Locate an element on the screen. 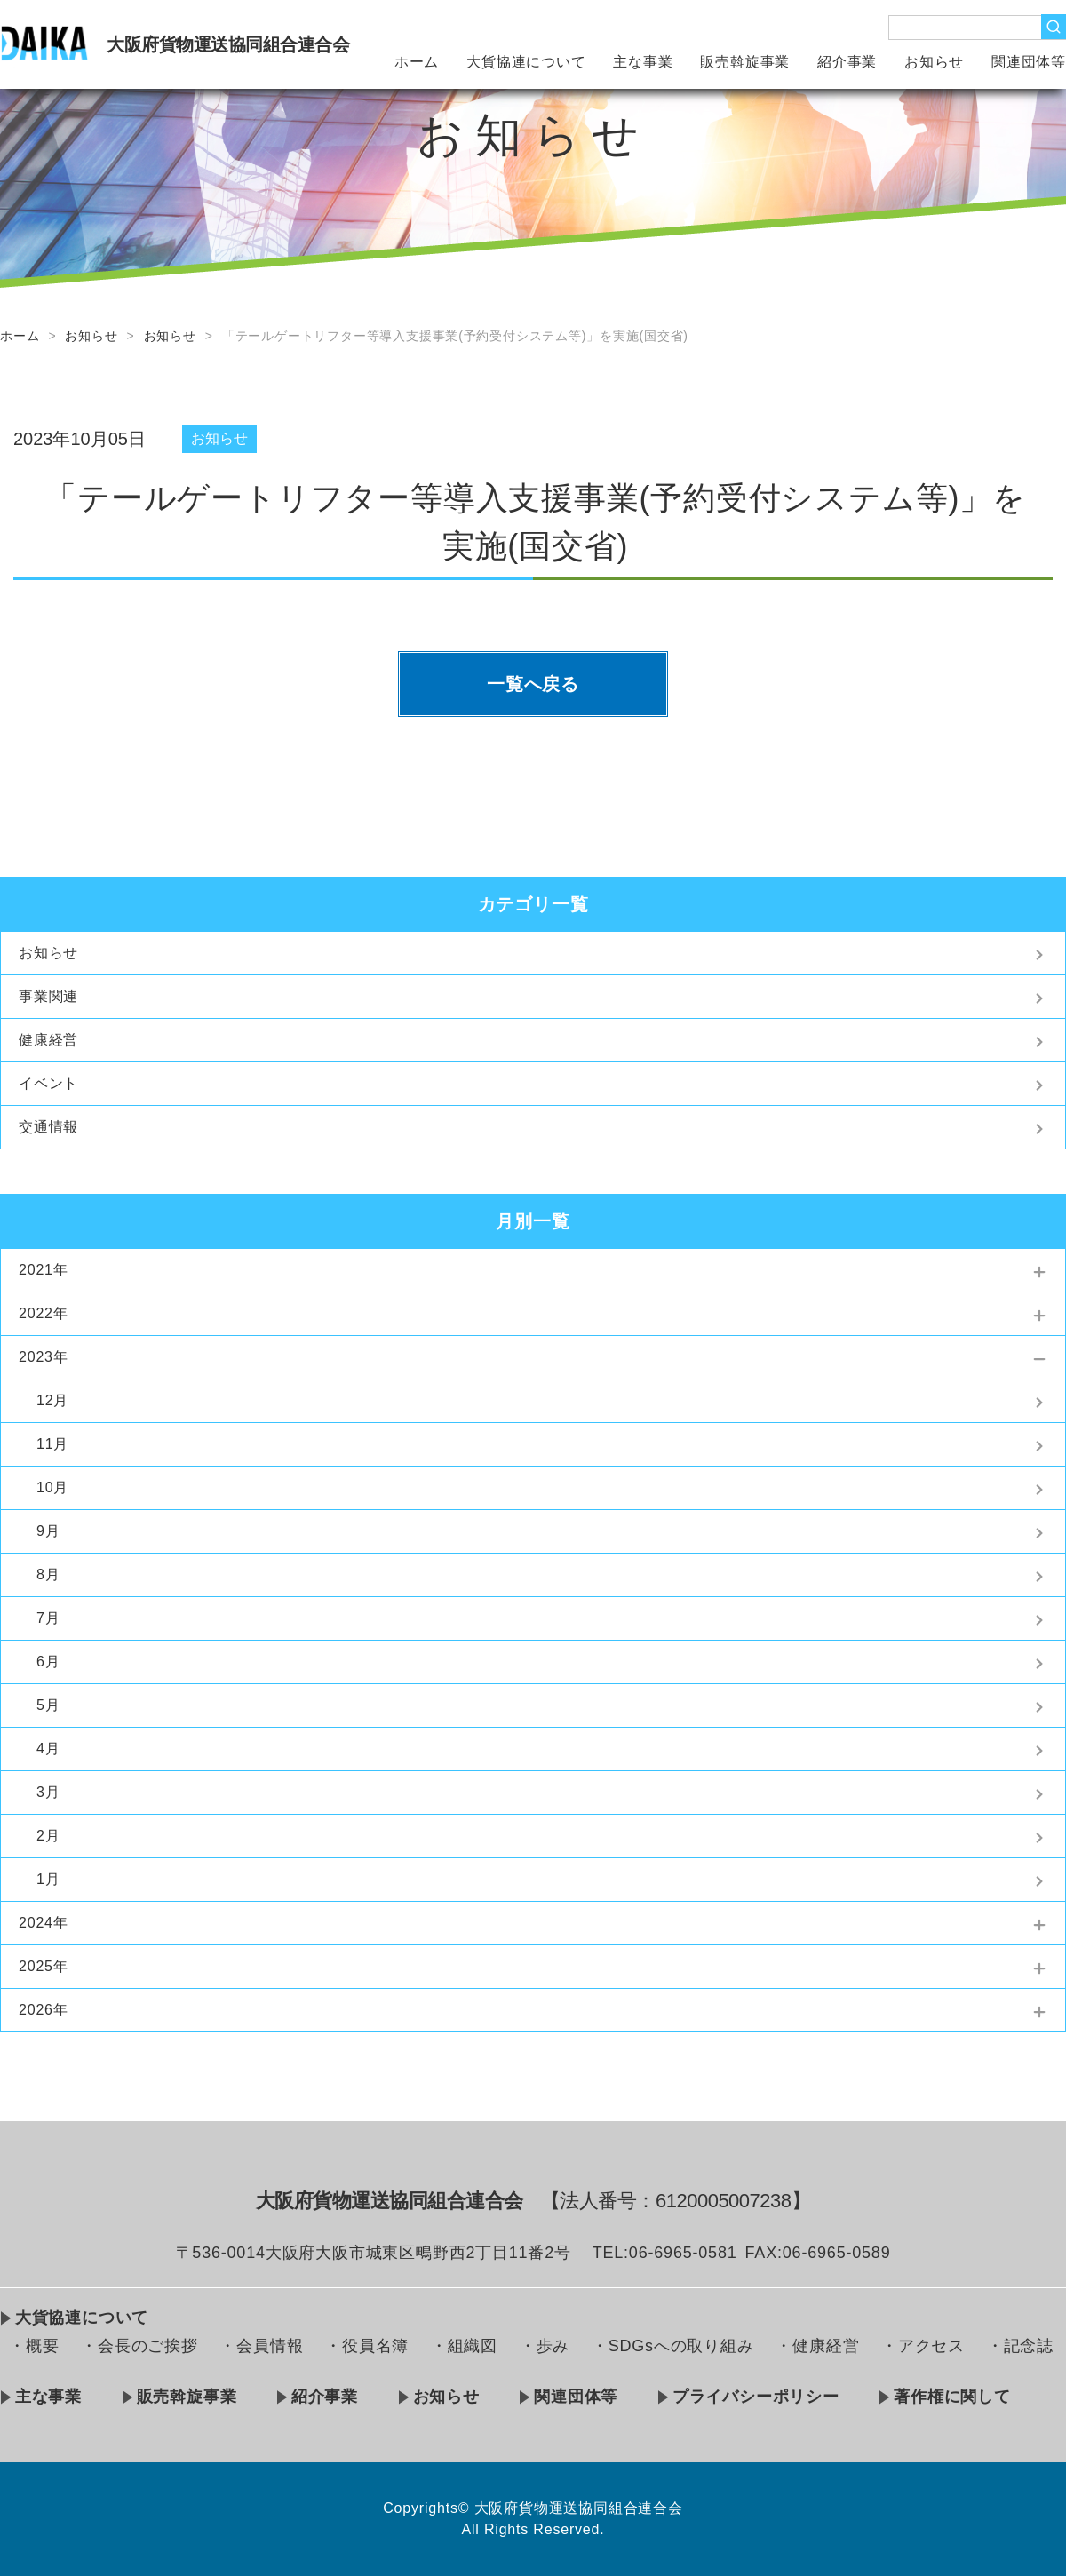 Image resolution: width=1066 pixels, height=2576 pixels. ホーム is located at coordinates (416, 61).